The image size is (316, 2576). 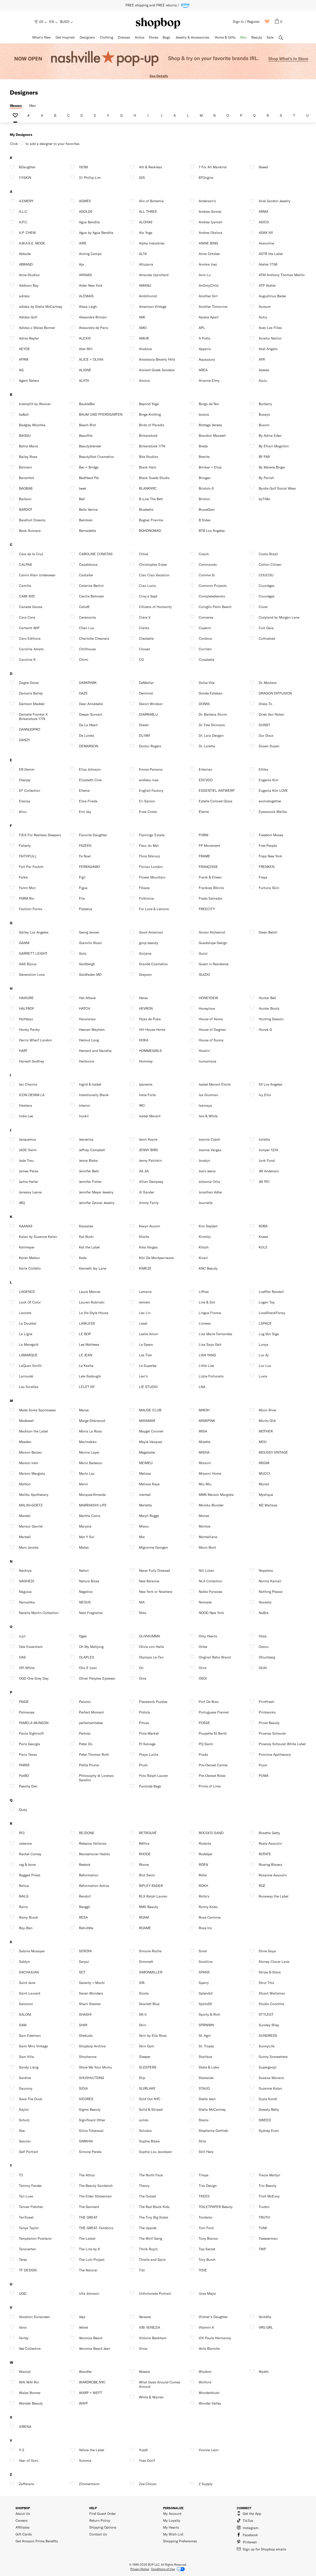 I want to click on 111SKIN, so click(x=25, y=177).